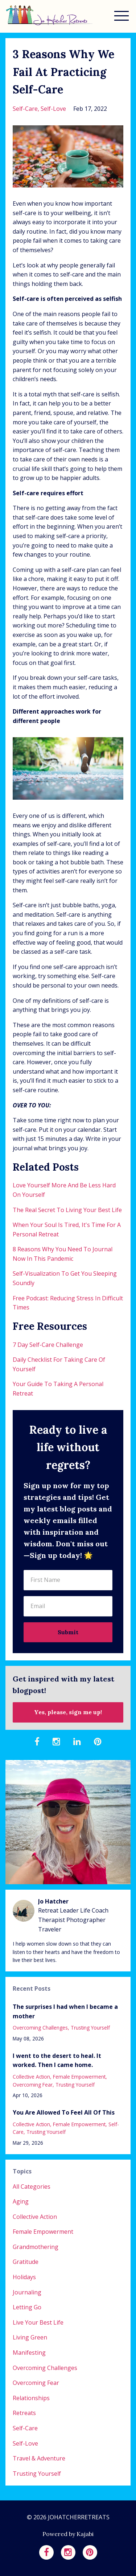 Image resolution: width=136 pixels, height=2576 pixels. What do you see at coordinates (27, 2307) in the screenshot?
I see `letting go` at bounding box center [27, 2307].